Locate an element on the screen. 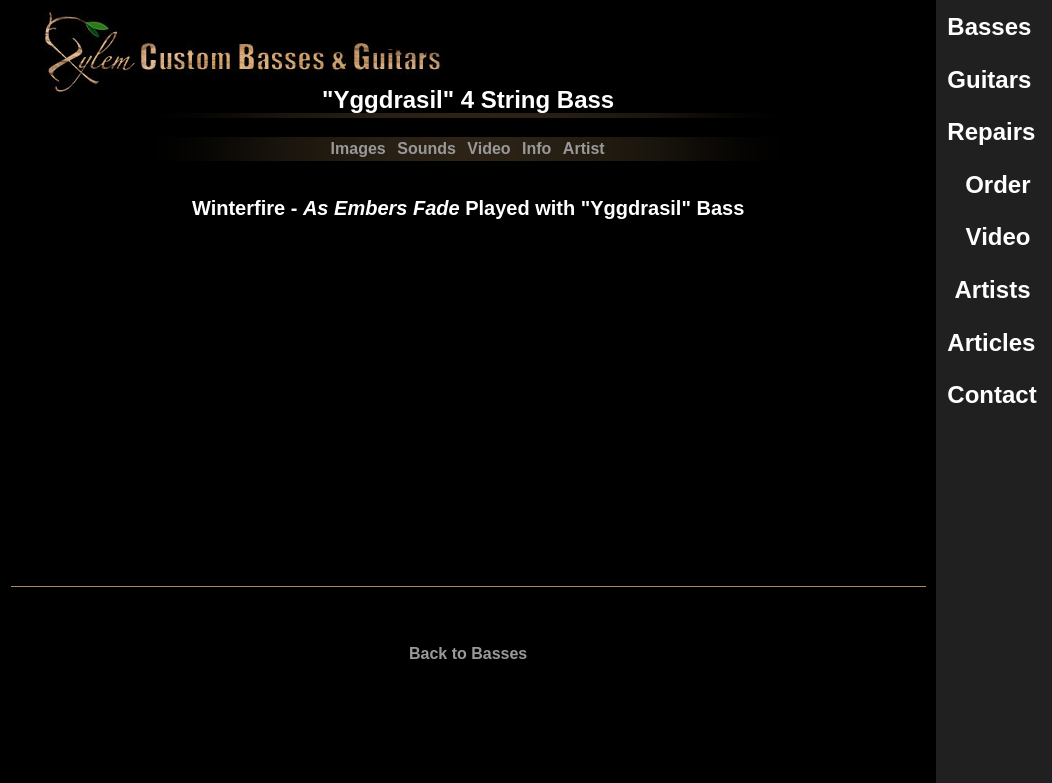 The height and width of the screenshot is (783, 1052). Basses is located at coordinates (989, 26).